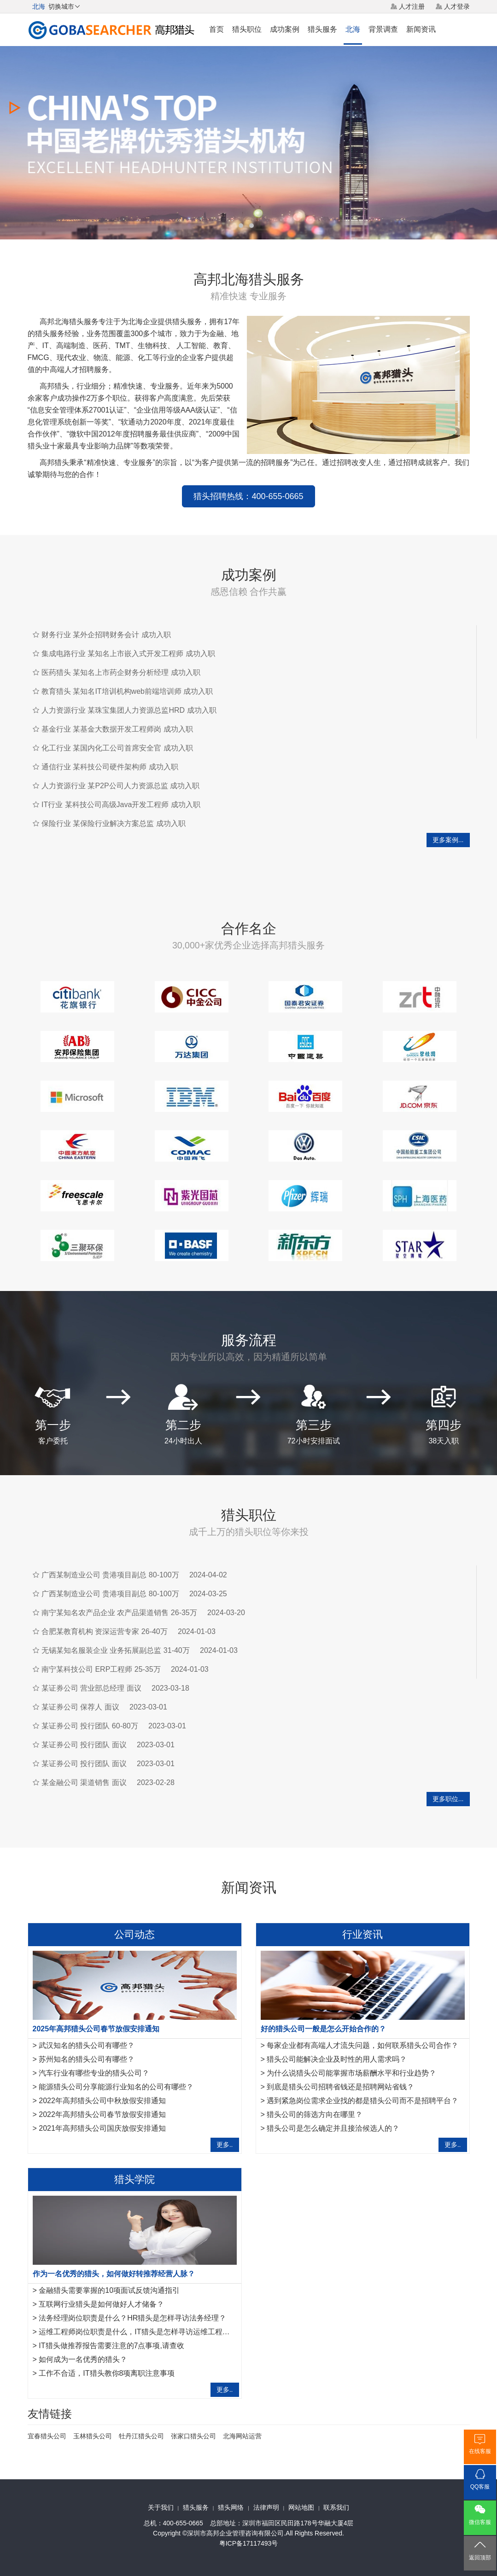 The image size is (497, 2576). I want to click on 猎头职位, so click(247, 29).